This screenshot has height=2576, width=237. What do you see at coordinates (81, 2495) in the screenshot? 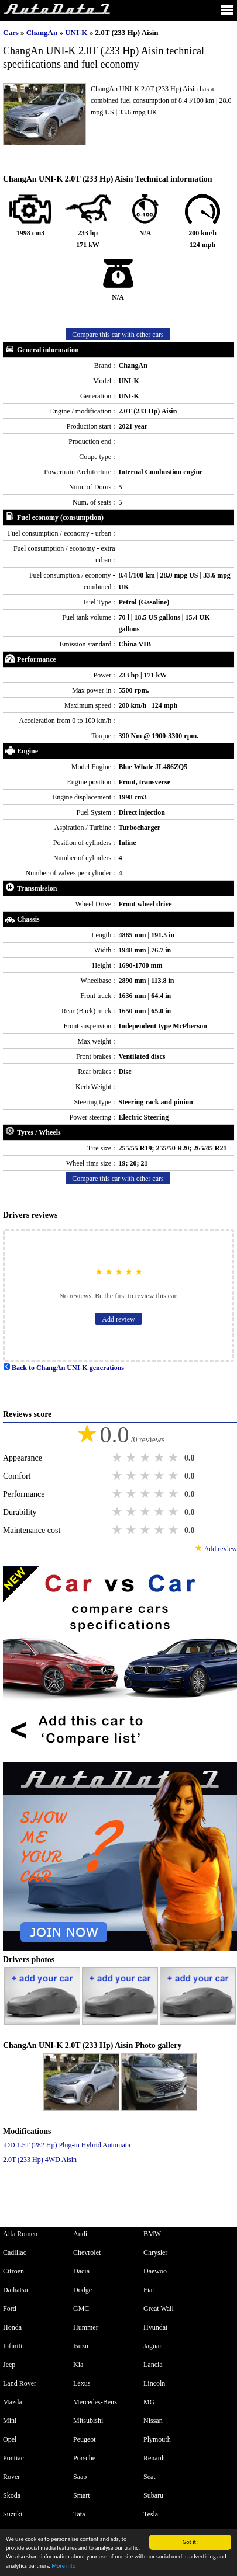
I see `Smart` at bounding box center [81, 2495].